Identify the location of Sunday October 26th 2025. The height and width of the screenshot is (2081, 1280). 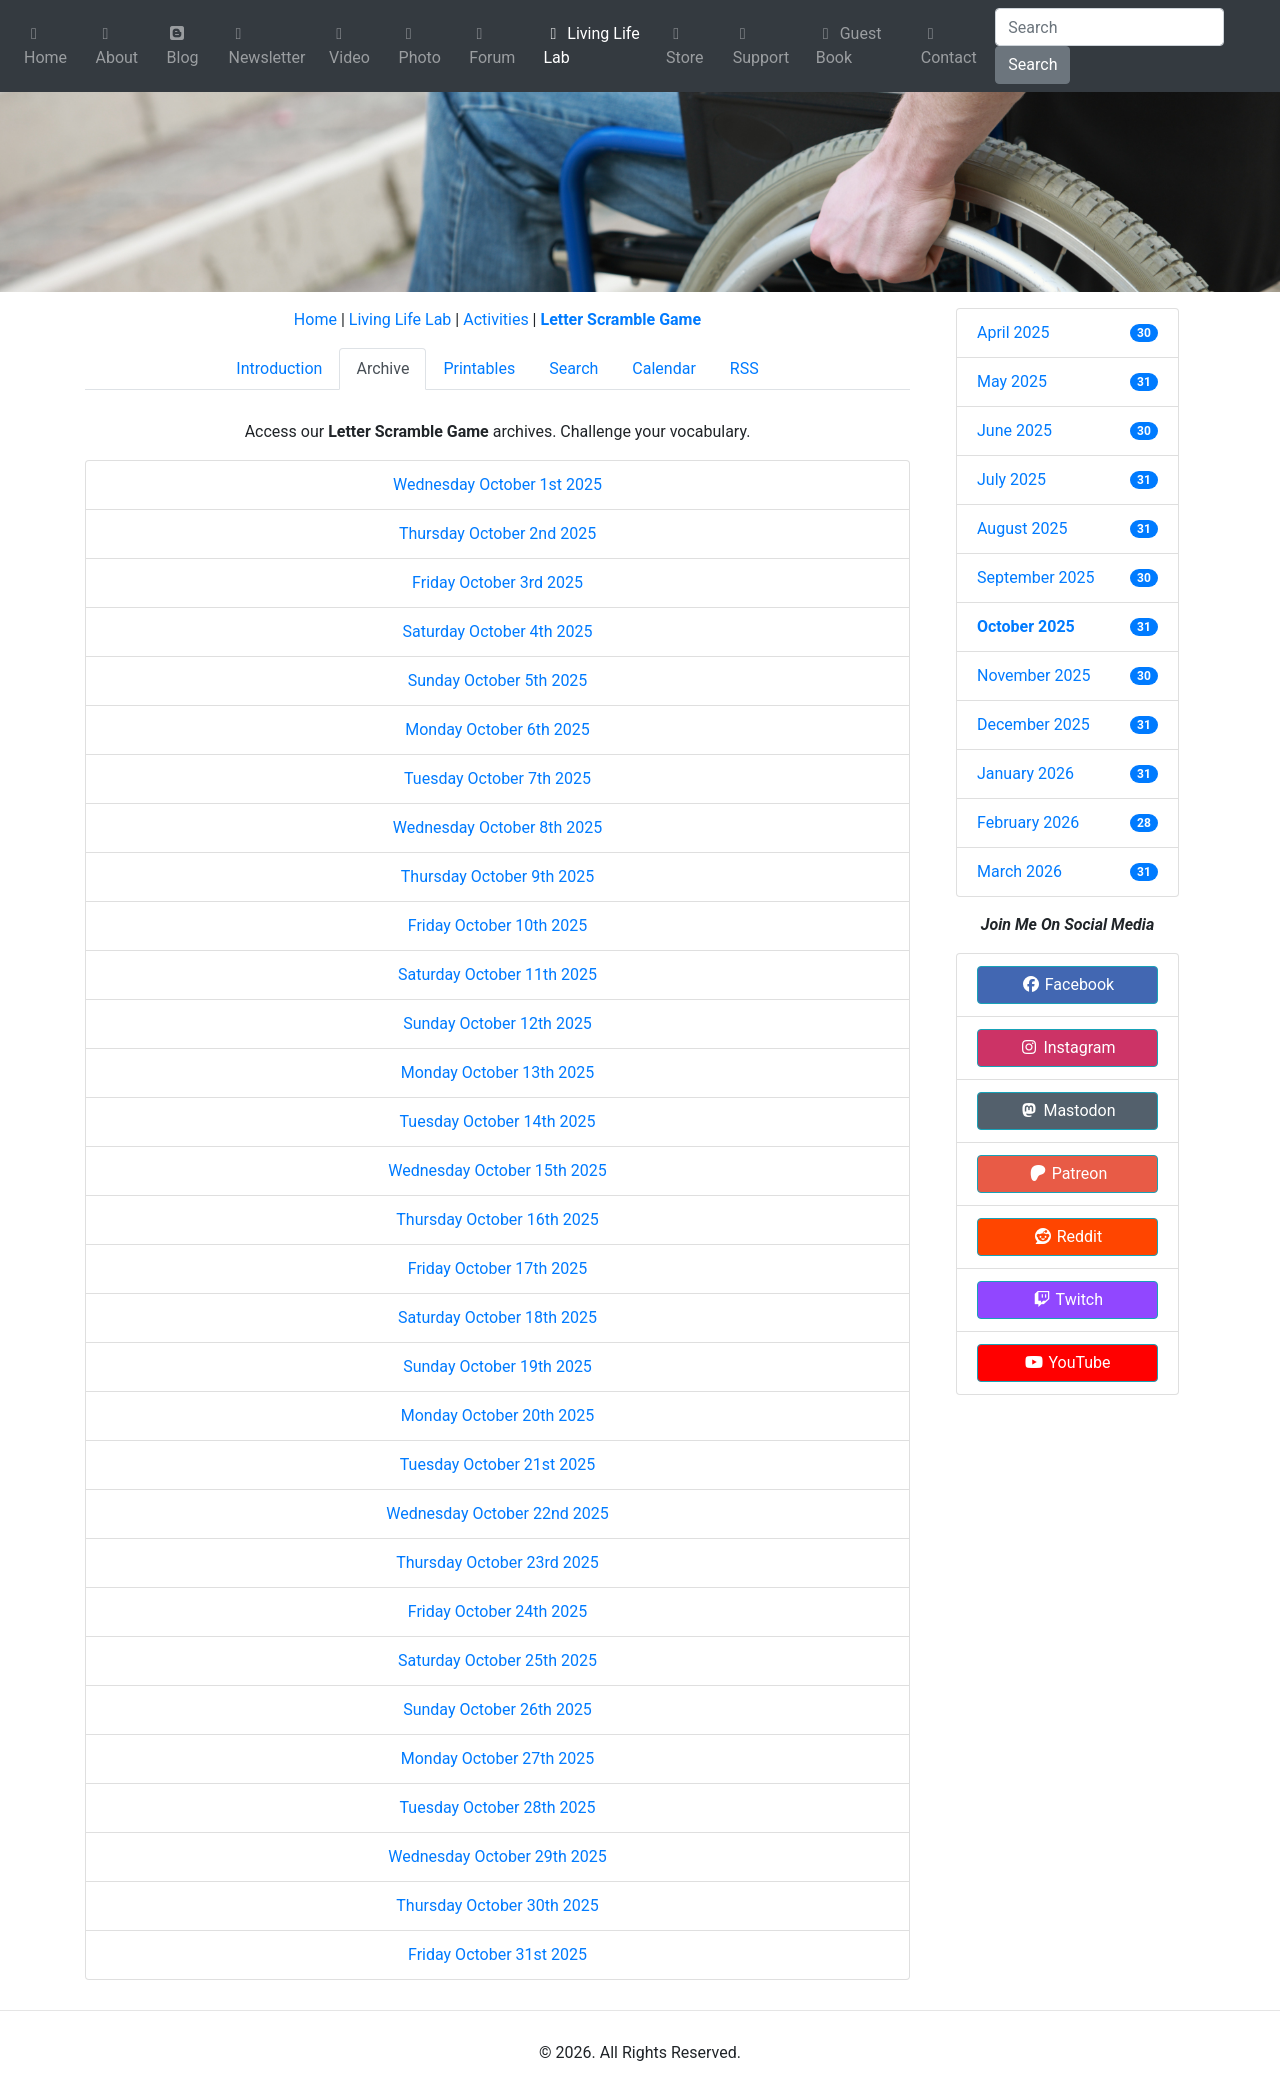
(497, 1709).